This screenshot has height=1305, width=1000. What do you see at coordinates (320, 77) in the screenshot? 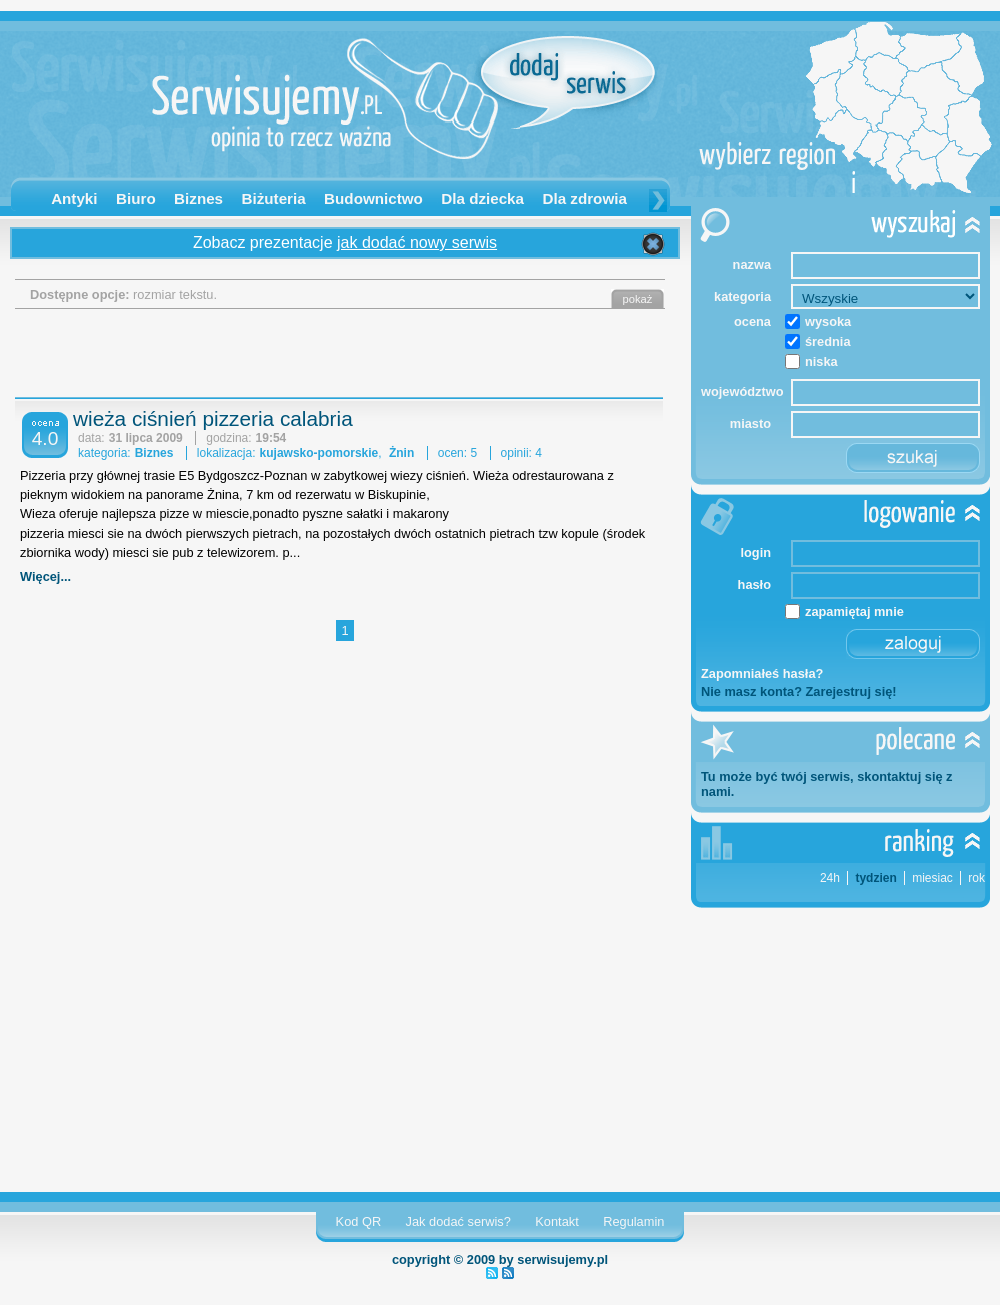
I see `Serwisujemy.pl` at bounding box center [320, 77].